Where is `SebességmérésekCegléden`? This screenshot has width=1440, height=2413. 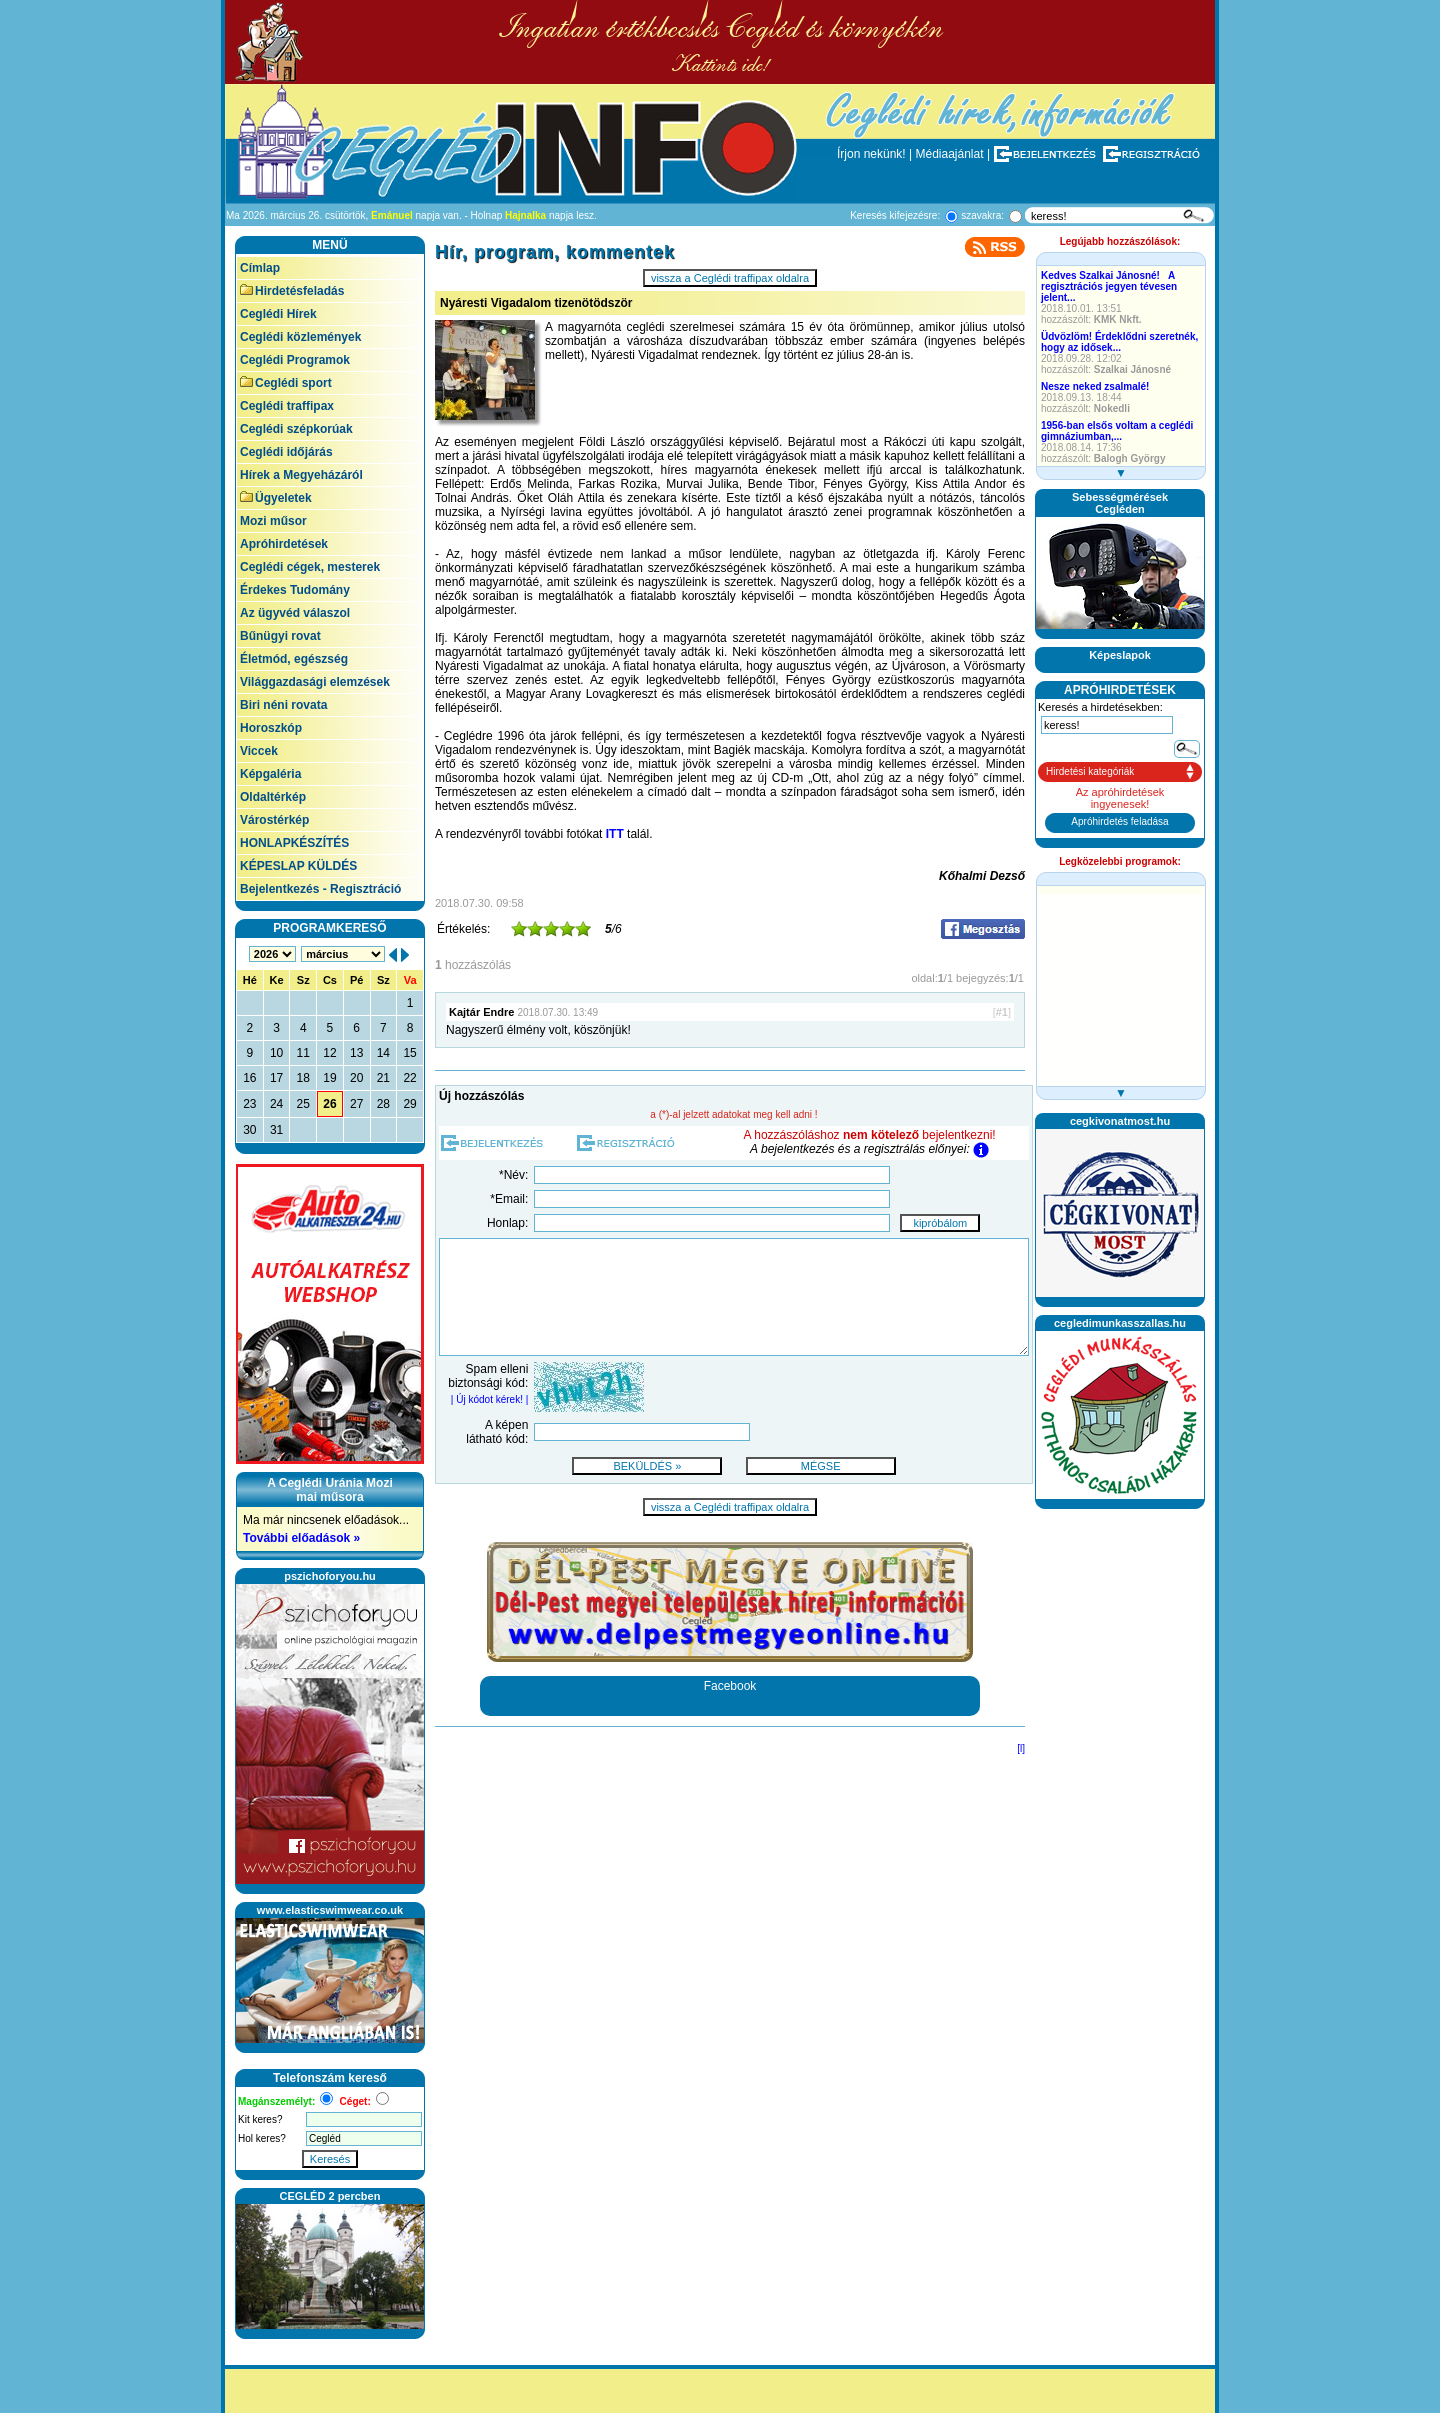
SebességmérésekCegléden is located at coordinates (1120, 503).